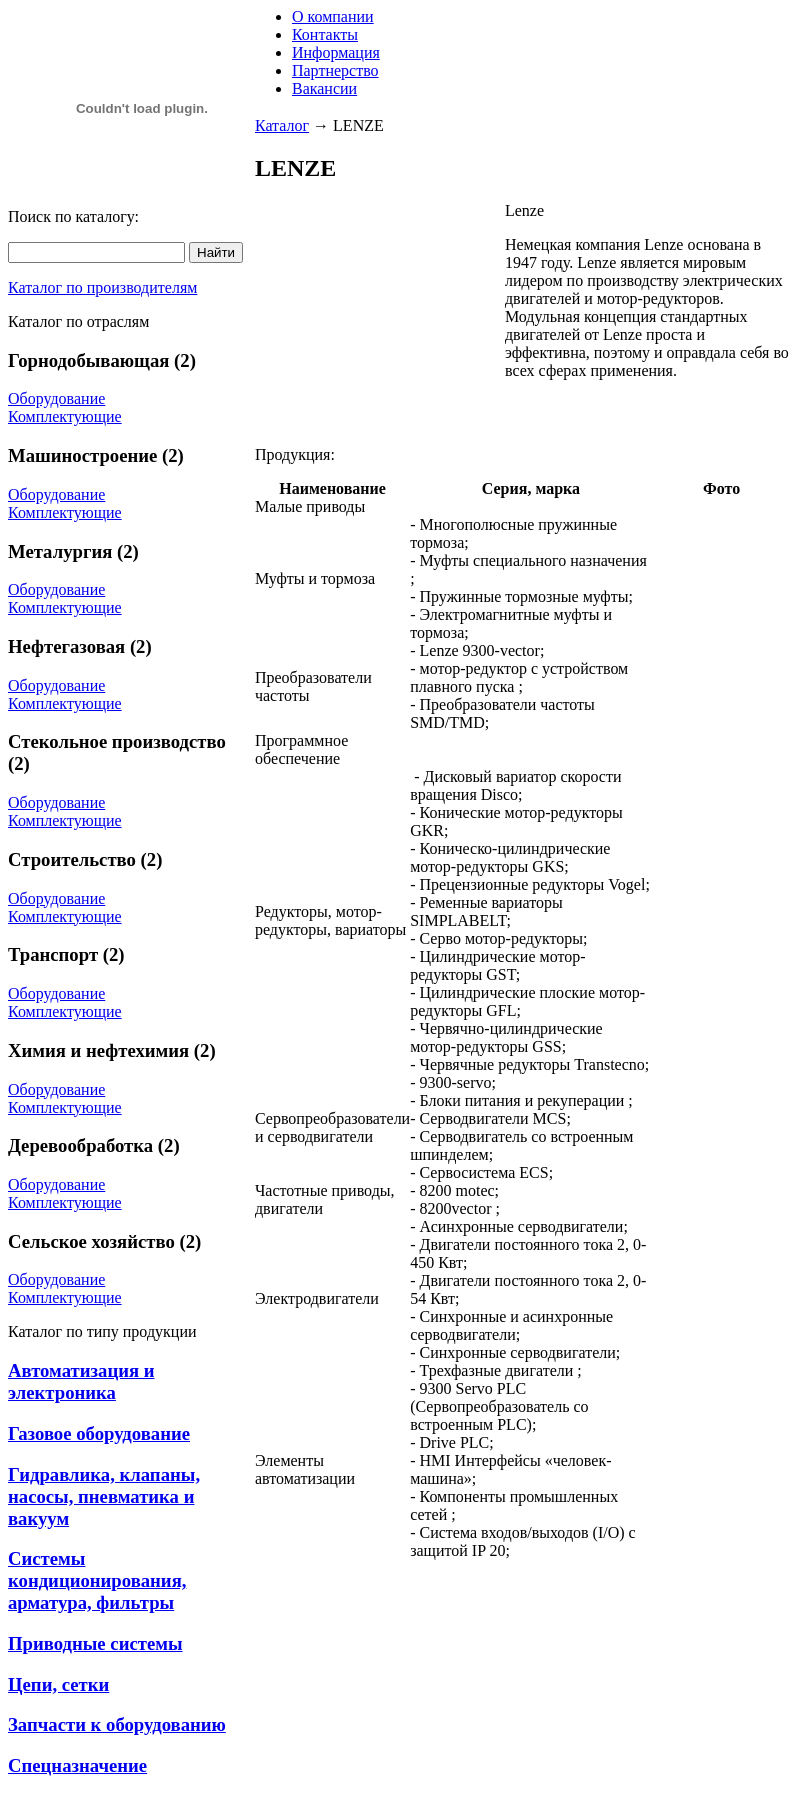  What do you see at coordinates (58, 1684) in the screenshot?
I see `Цепи, сетки` at bounding box center [58, 1684].